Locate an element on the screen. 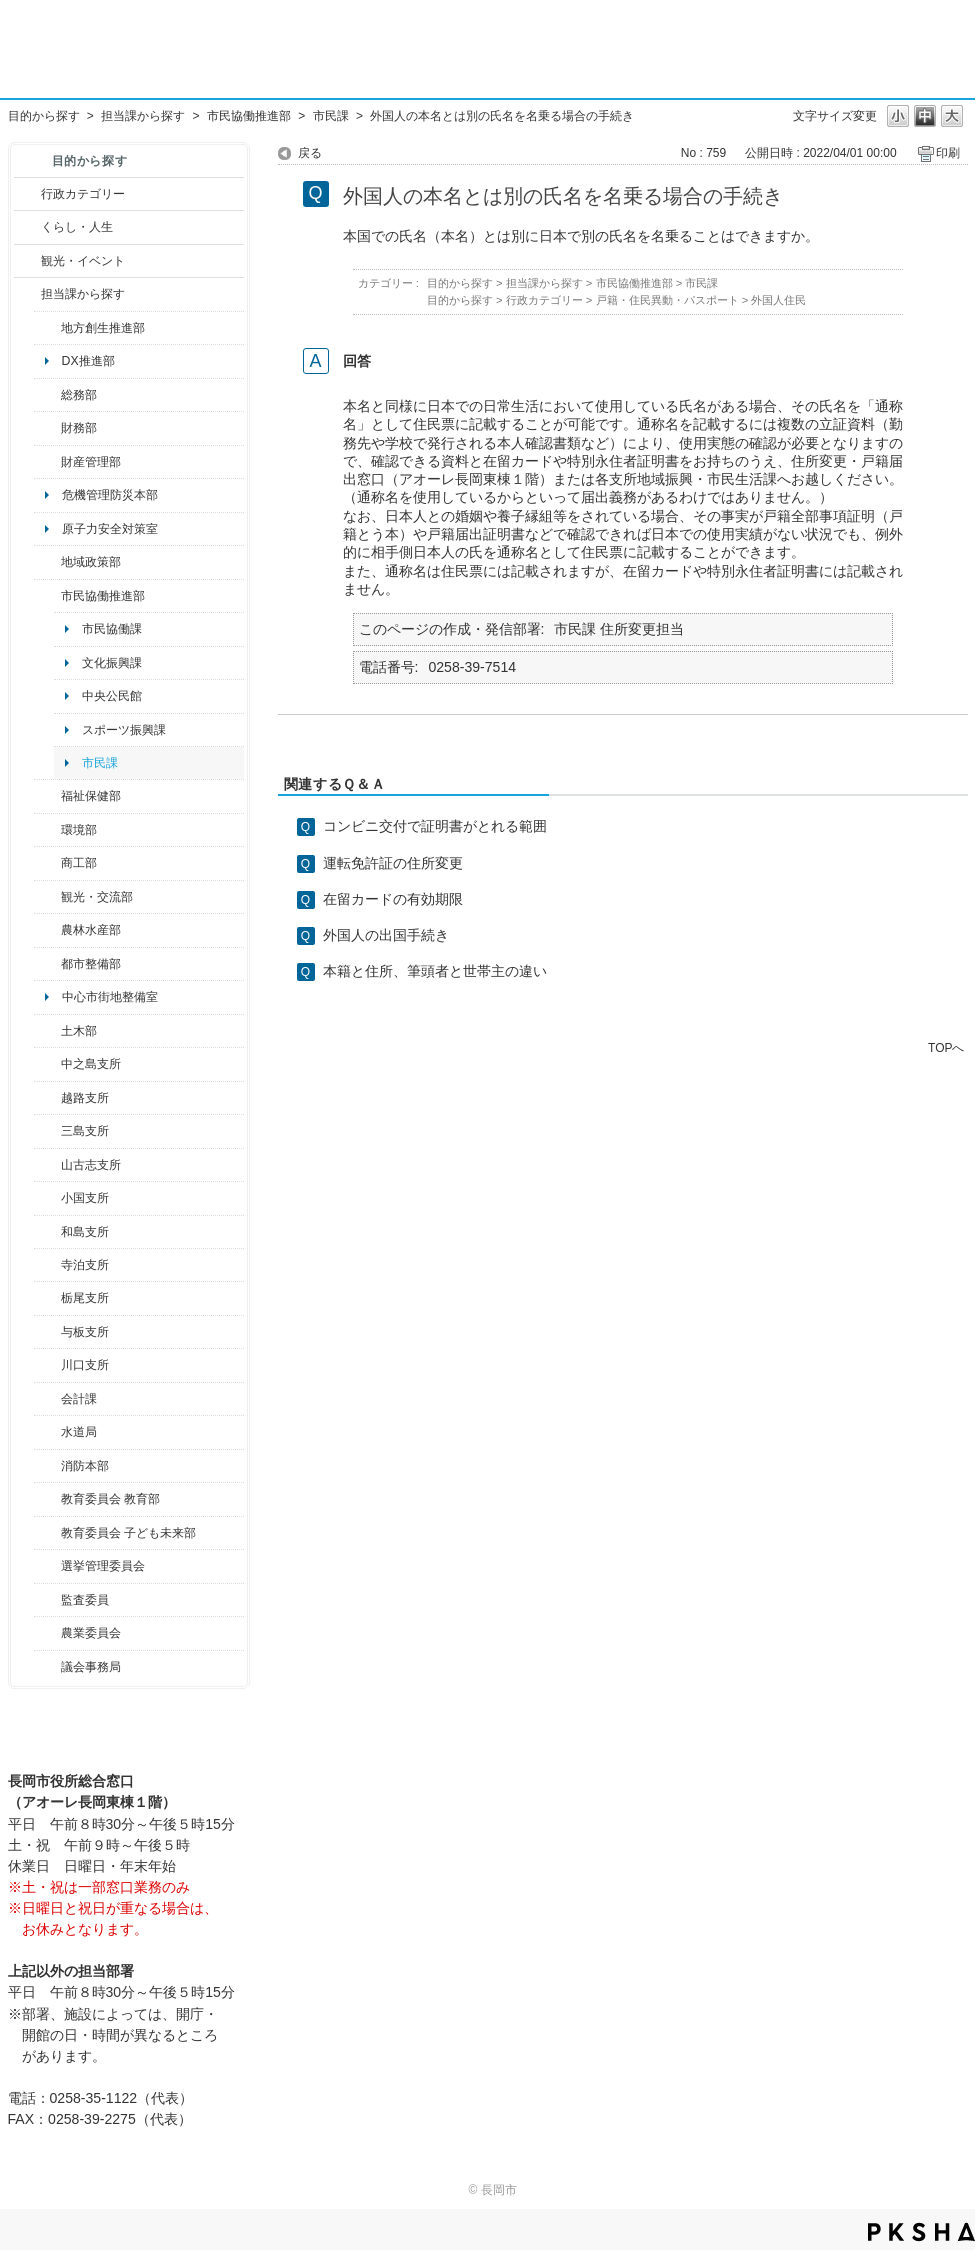 This screenshot has height=2250, width=975. 三島支所 is located at coordinates (85, 1131).